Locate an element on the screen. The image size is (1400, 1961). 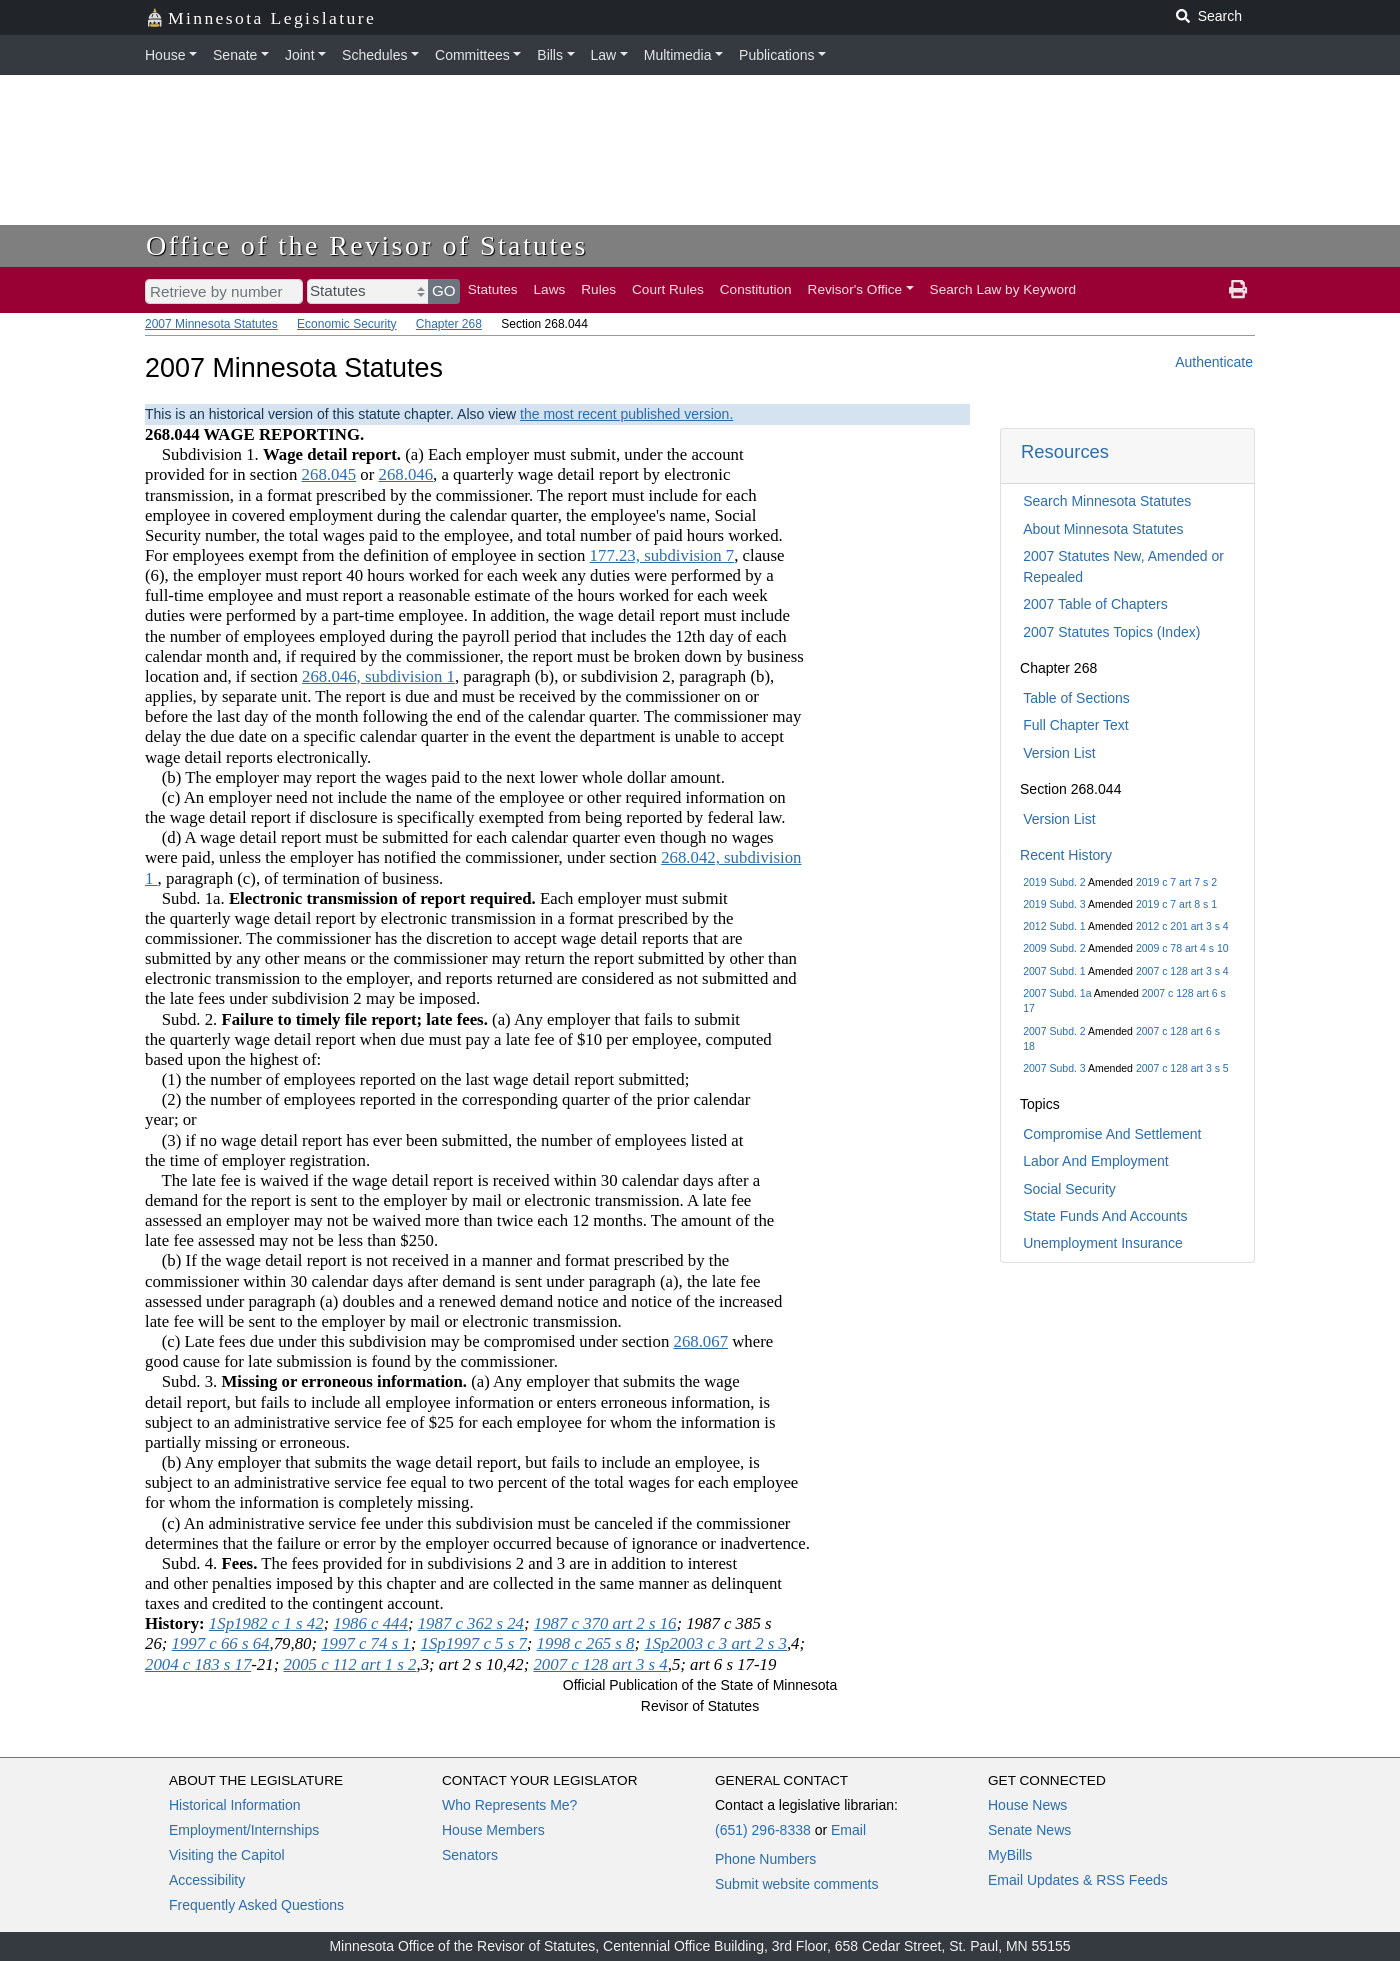
Authenticate is located at coordinates (1214, 362).